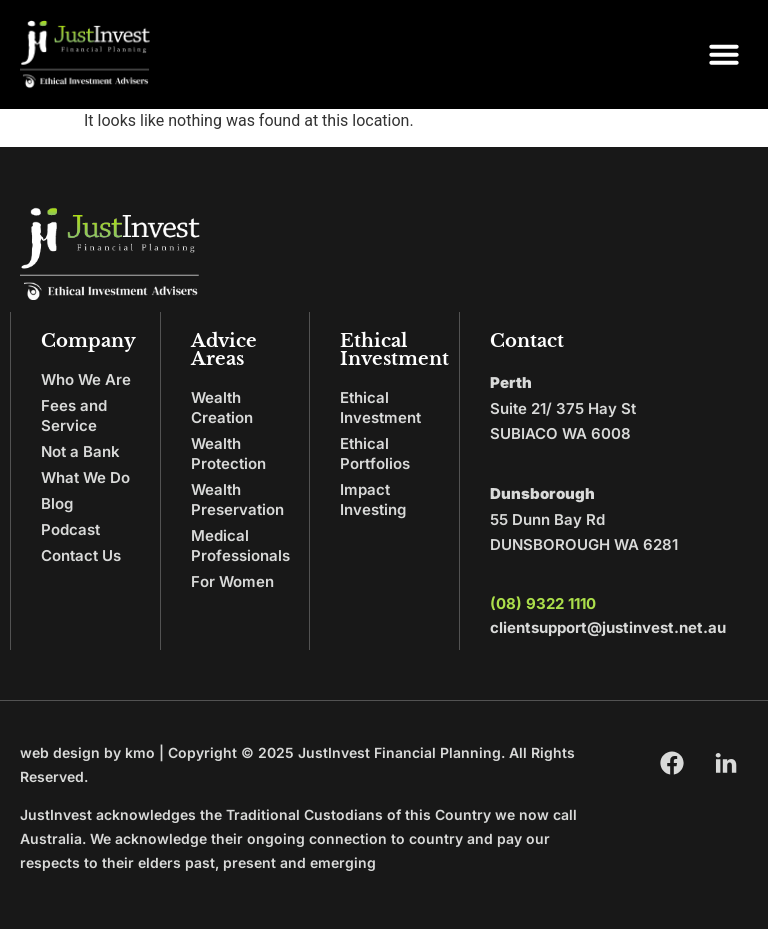 This screenshot has height=929, width=768. I want to click on For Women, so click(232, 581).